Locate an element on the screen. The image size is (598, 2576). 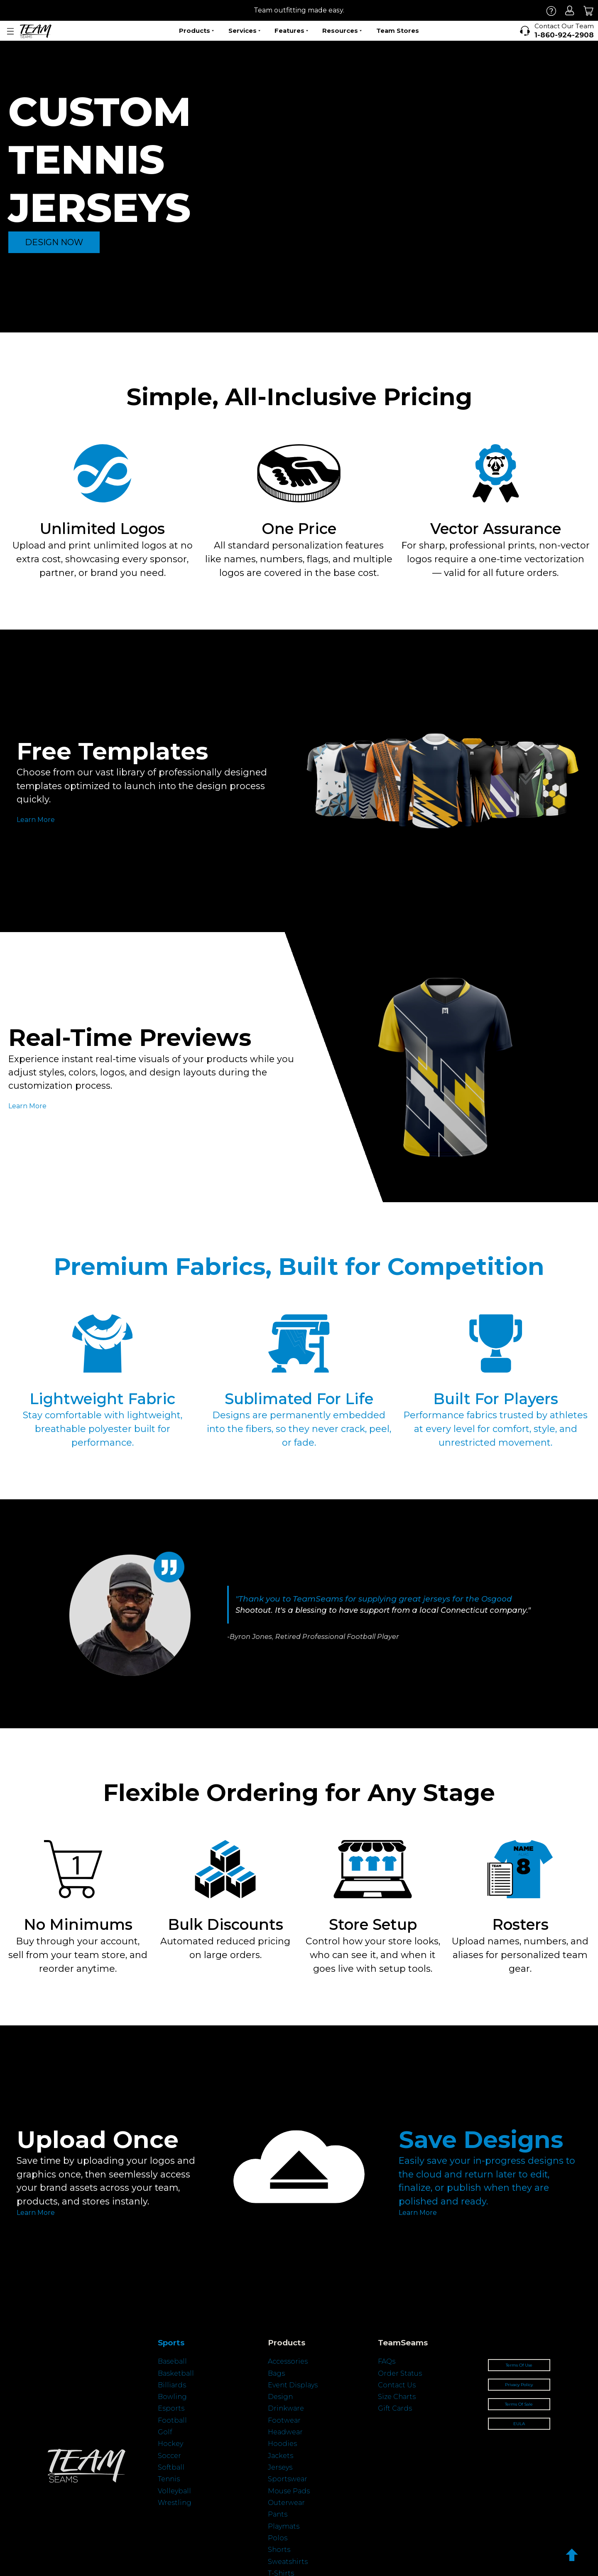
Shorts is located at coordinates (279, 2550).